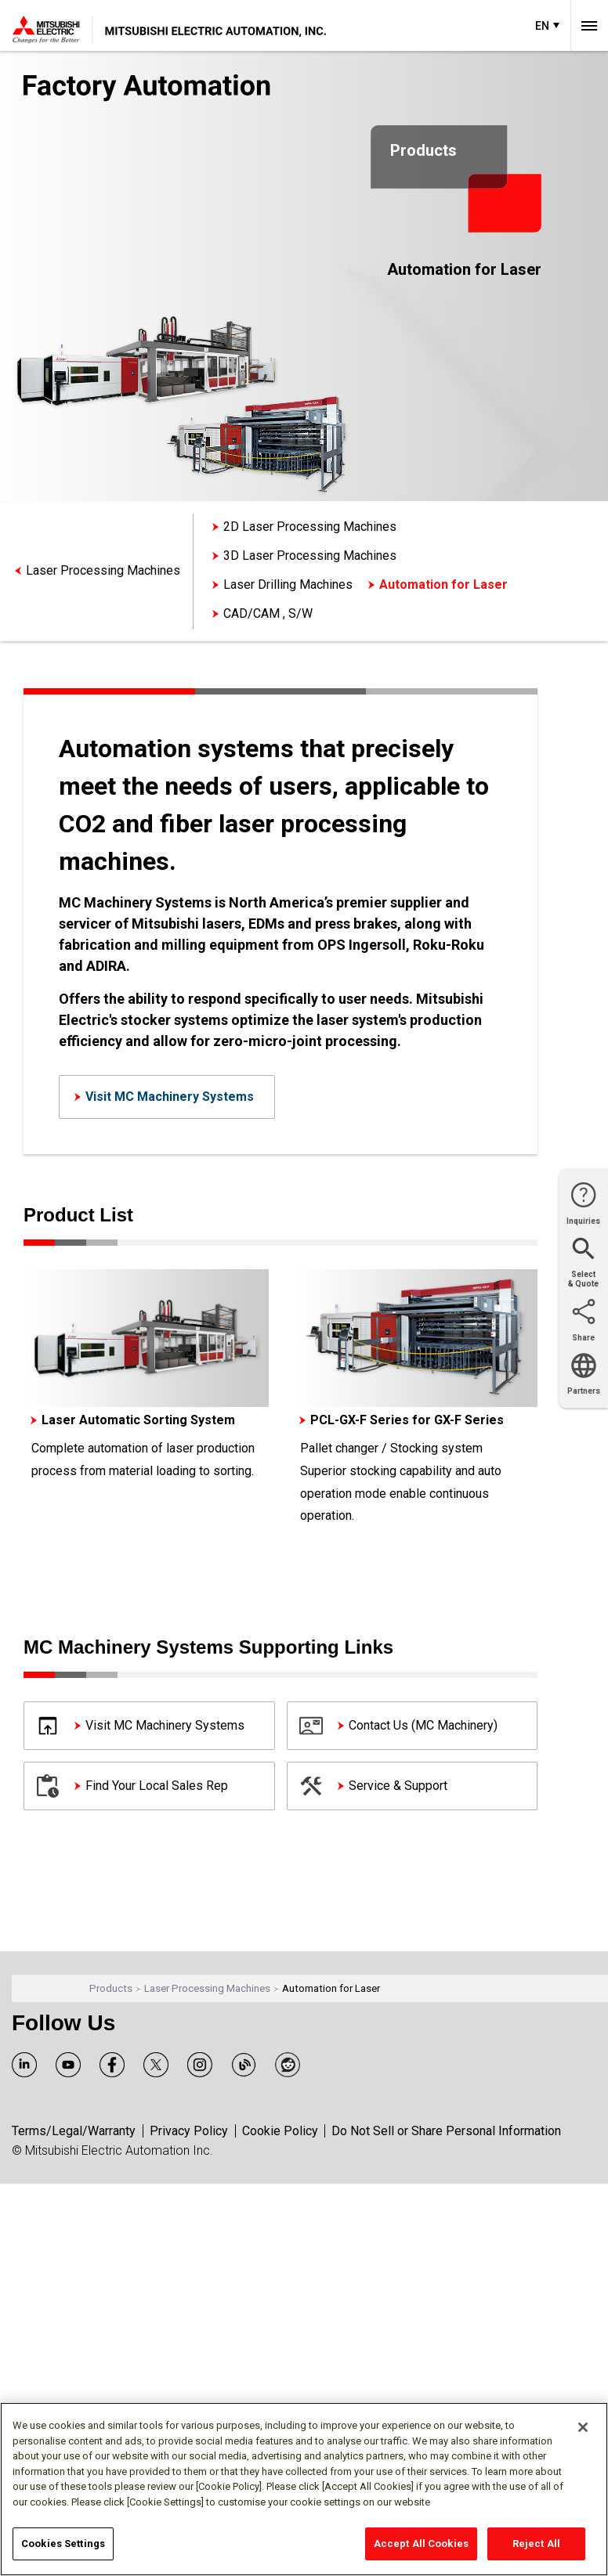 The image size is (608, 2576). What do you see at coordinates (110, 1988) in the screenshot?
I see `Products` at bounding box center [110, 1988].